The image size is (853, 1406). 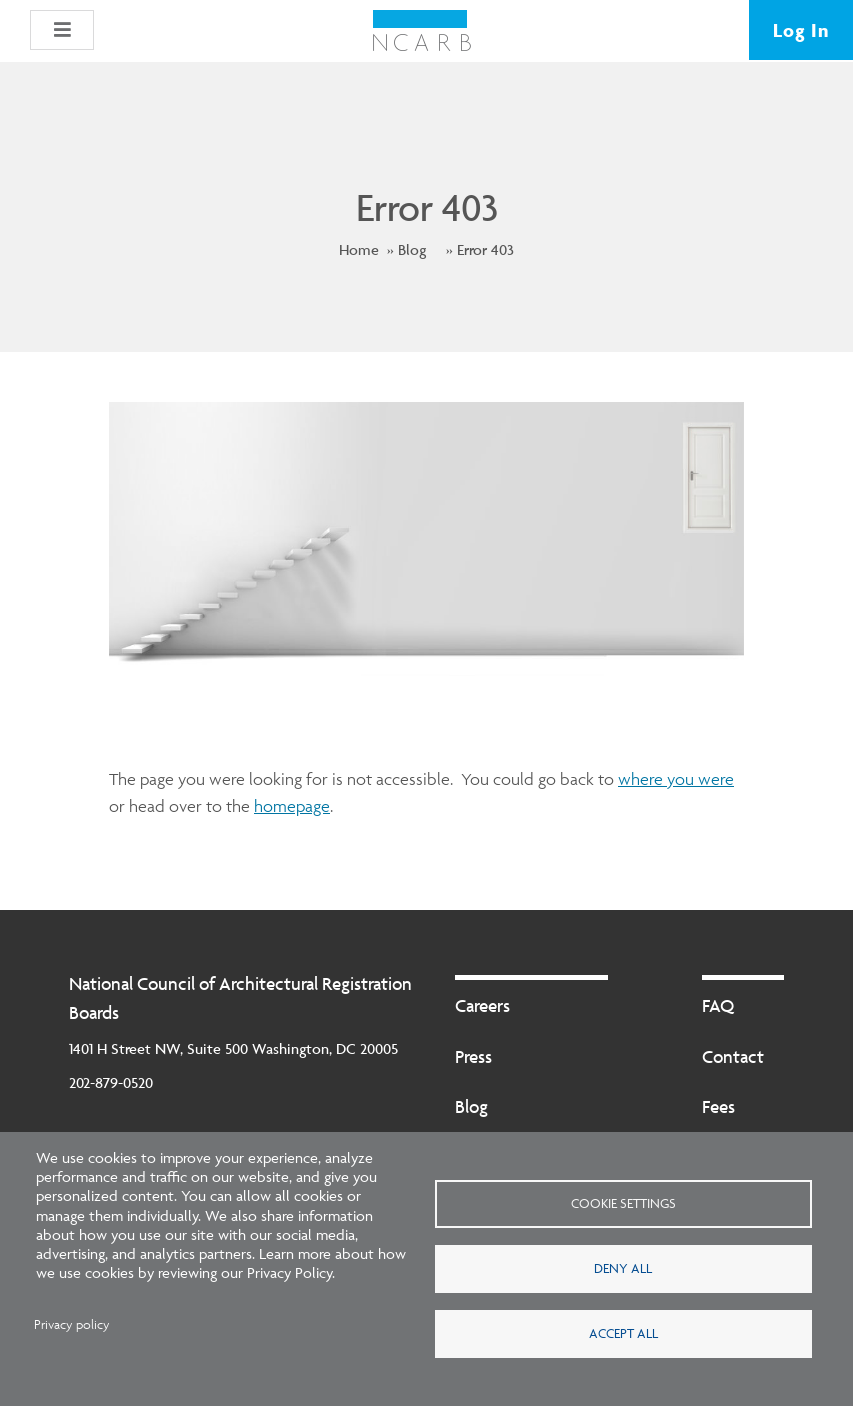 What do you see at coordinates (359, 249) in the screenshot?
I see `Home` at bounding box center [359, 249].